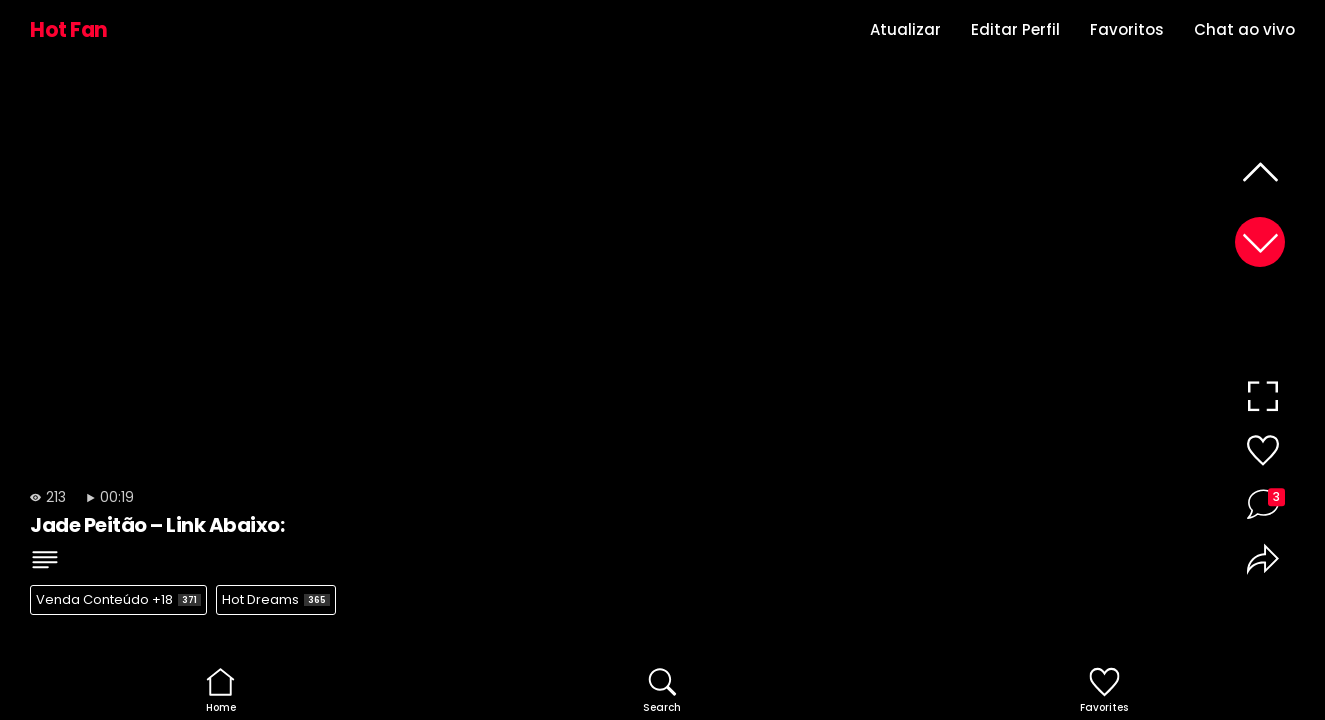 This screenshot has height=720, width=1325. I want to click on Hot Dreams, so click(276, 599).